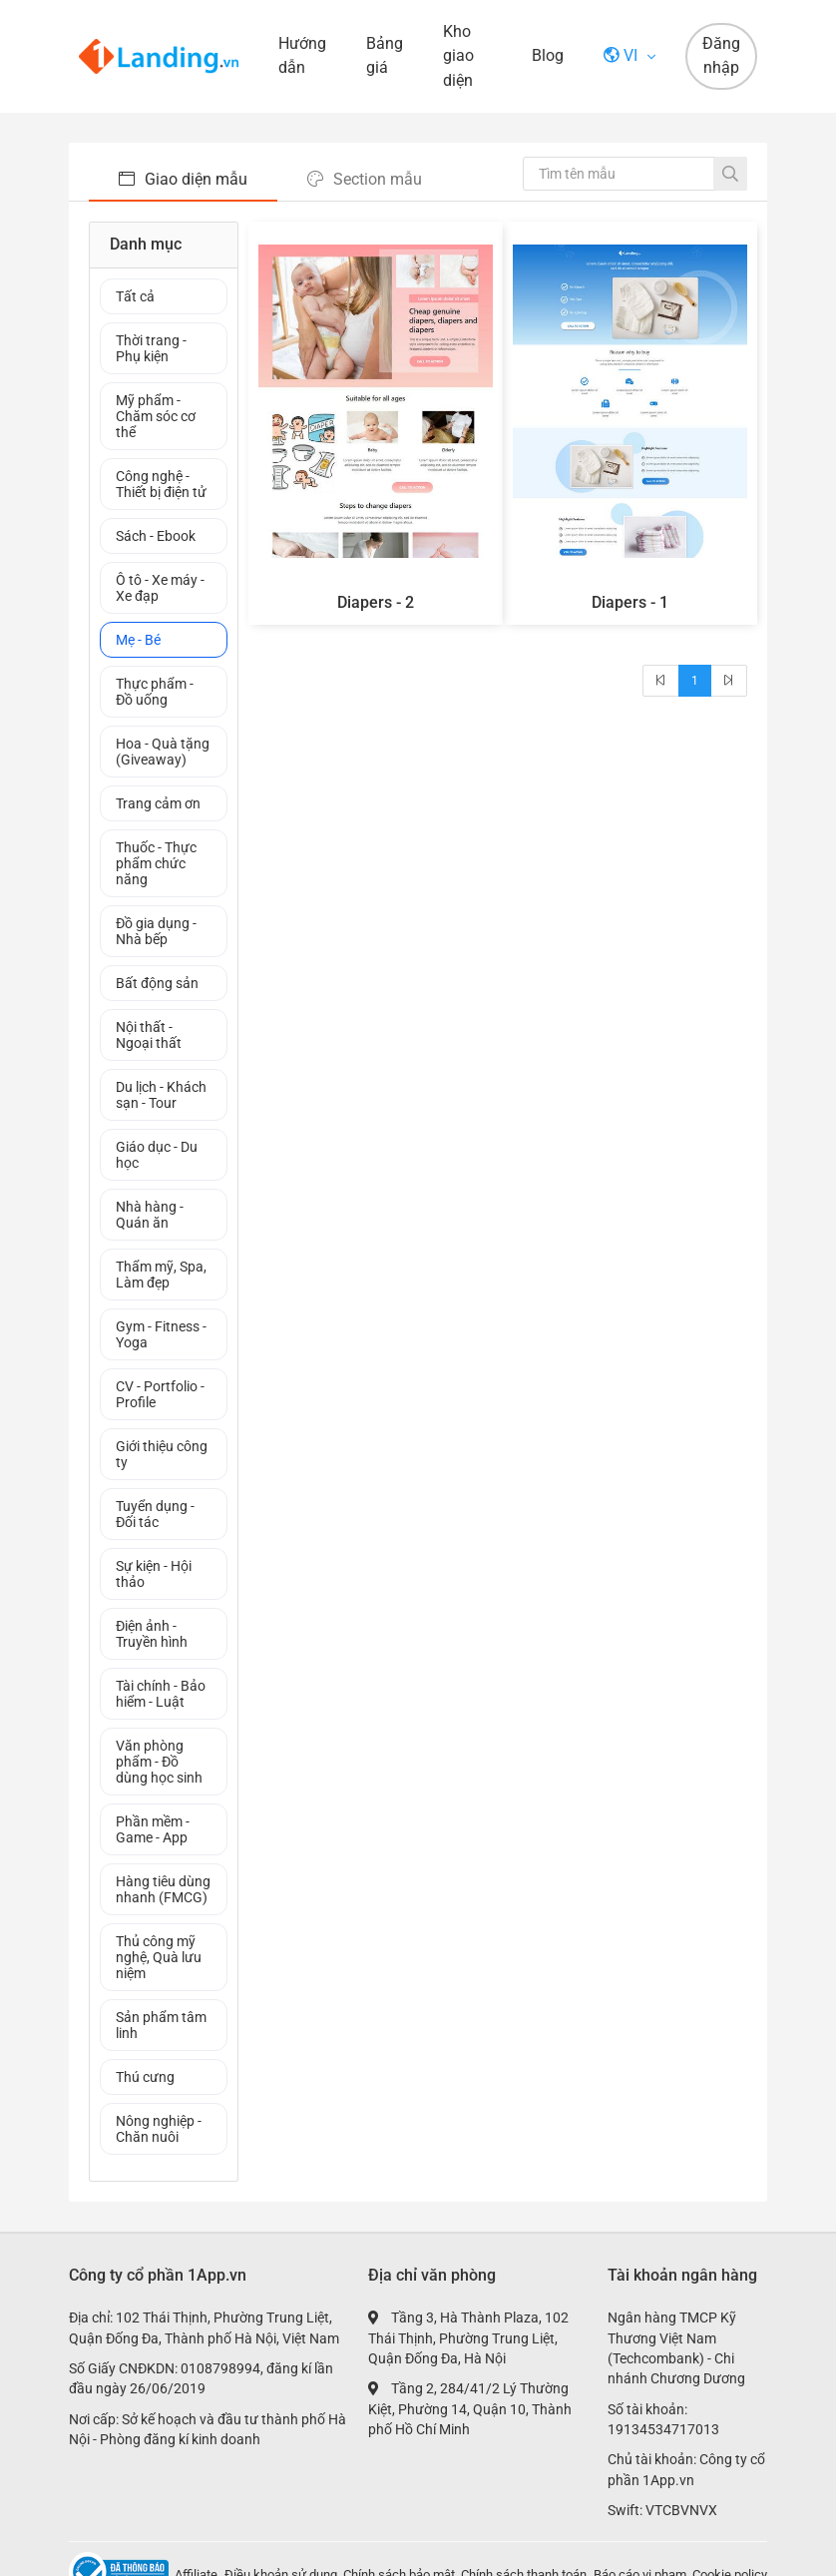  I want to click on Thẩm mỹ, Spa, Làm đẹp, so click(161, 1274).